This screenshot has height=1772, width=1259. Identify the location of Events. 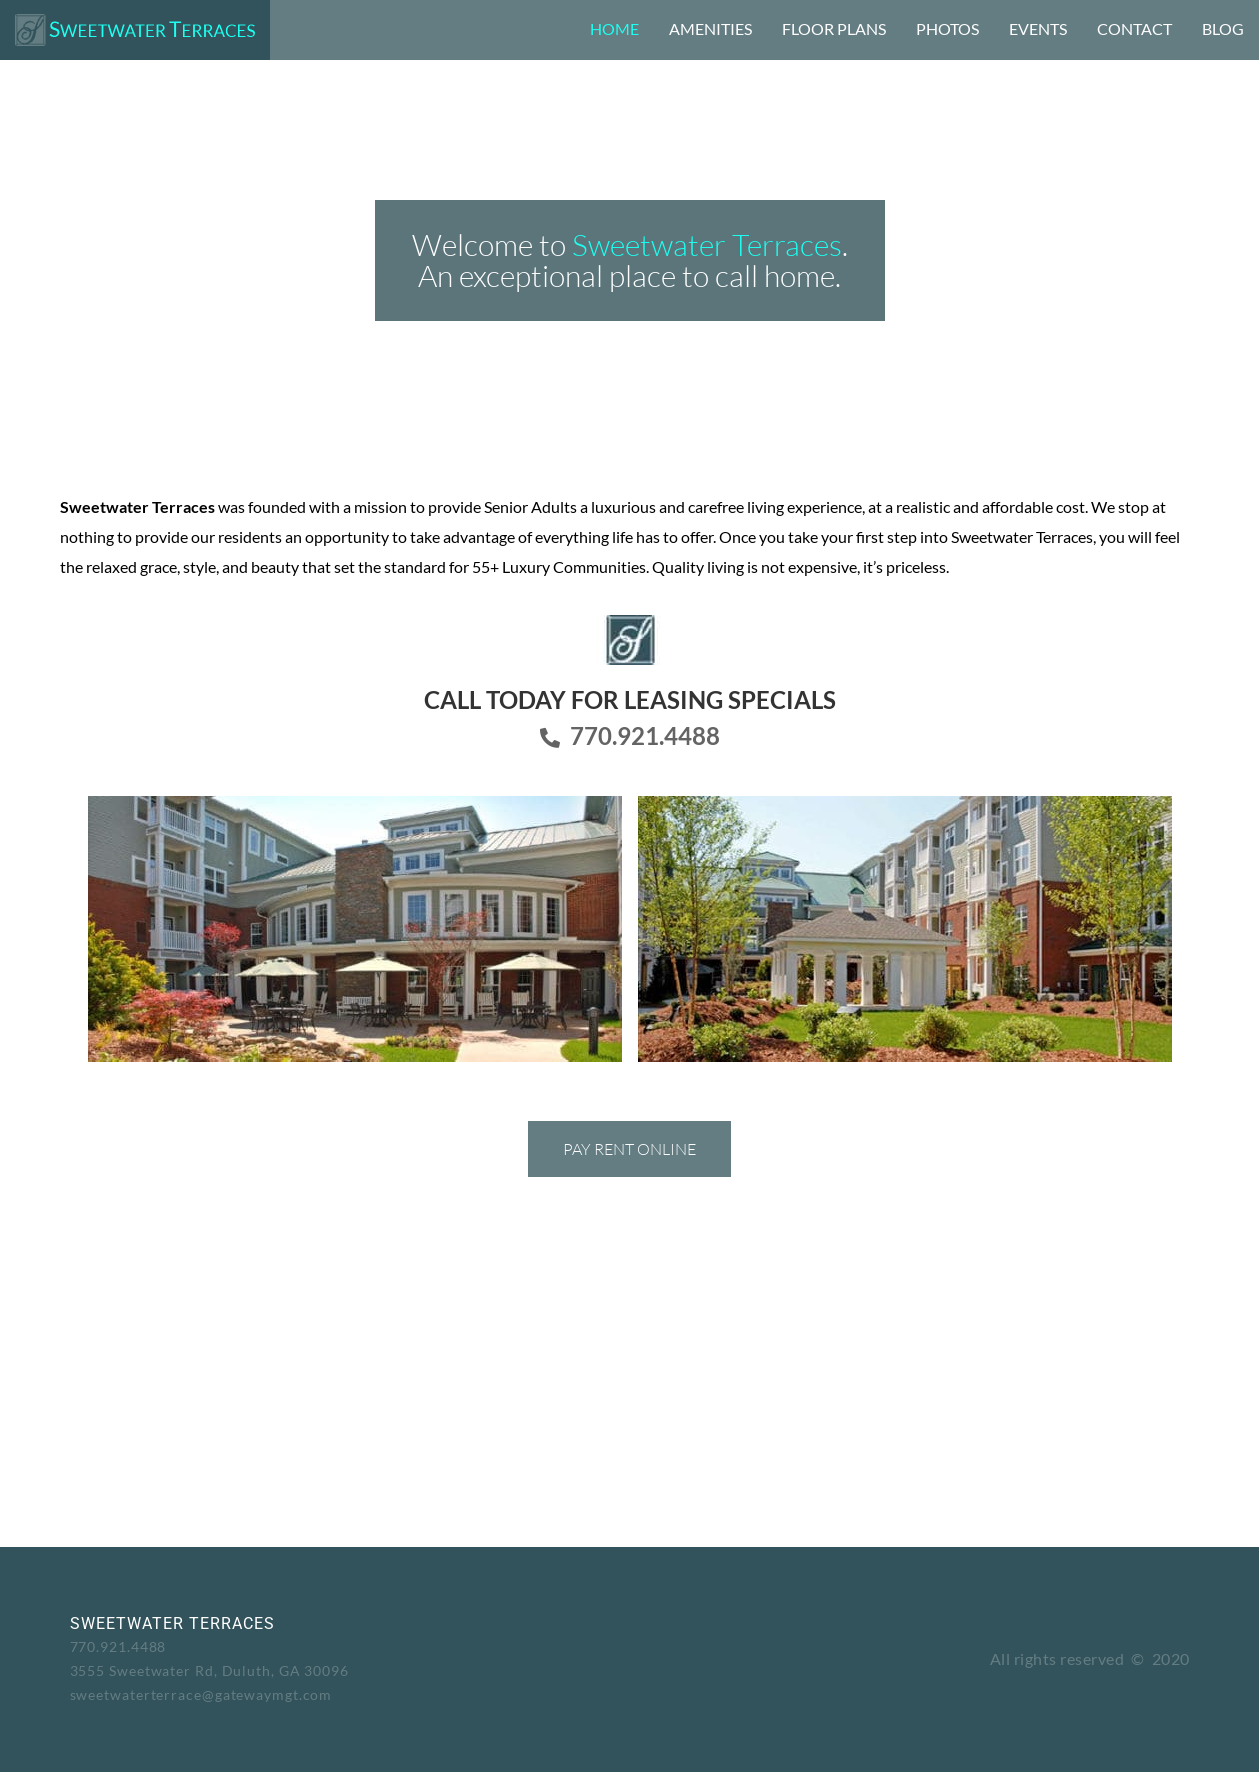
(1038, 28).